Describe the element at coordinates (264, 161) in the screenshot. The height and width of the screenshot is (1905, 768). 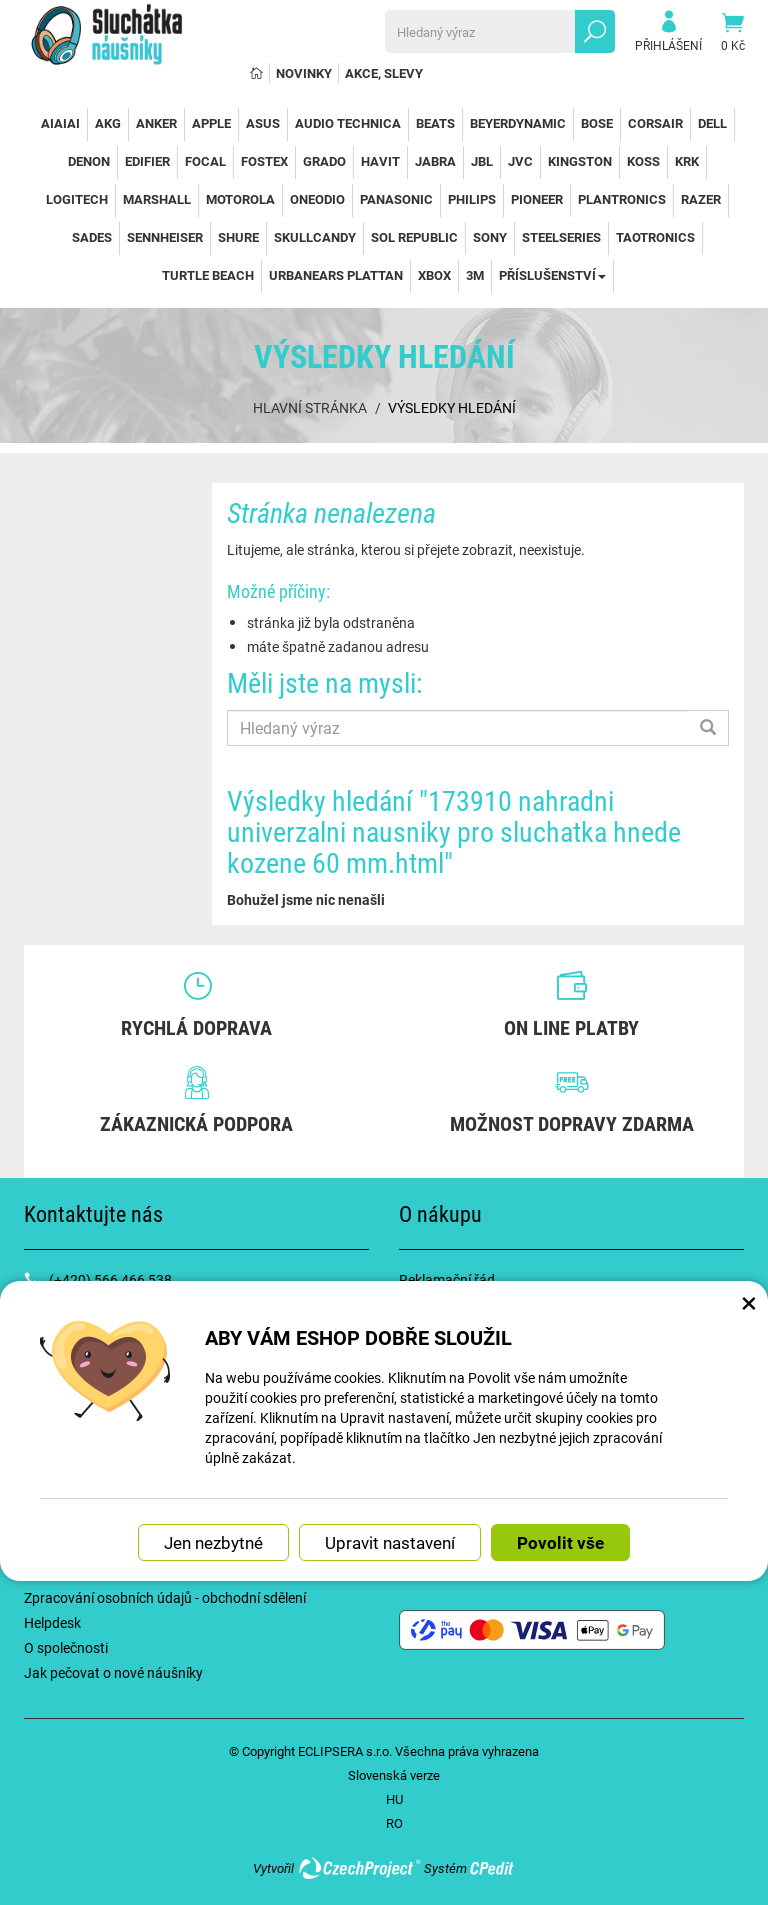
I see `Fostex` at that location.